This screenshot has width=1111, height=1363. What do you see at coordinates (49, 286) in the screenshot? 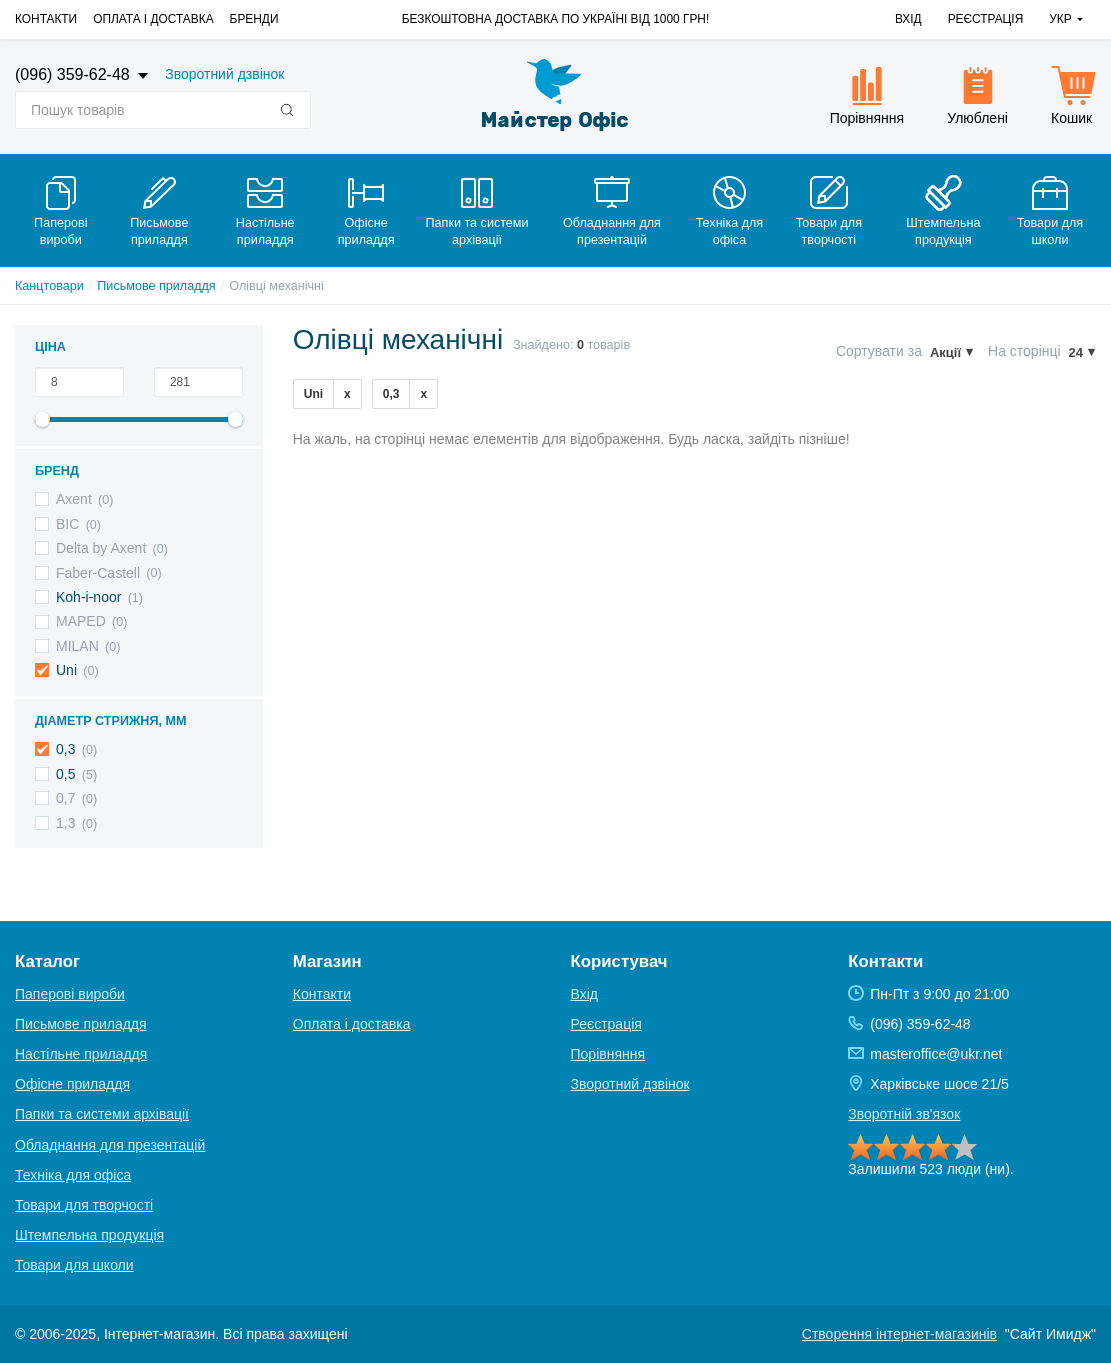
I see `Канцтовари` at bounding box center [49, 286].